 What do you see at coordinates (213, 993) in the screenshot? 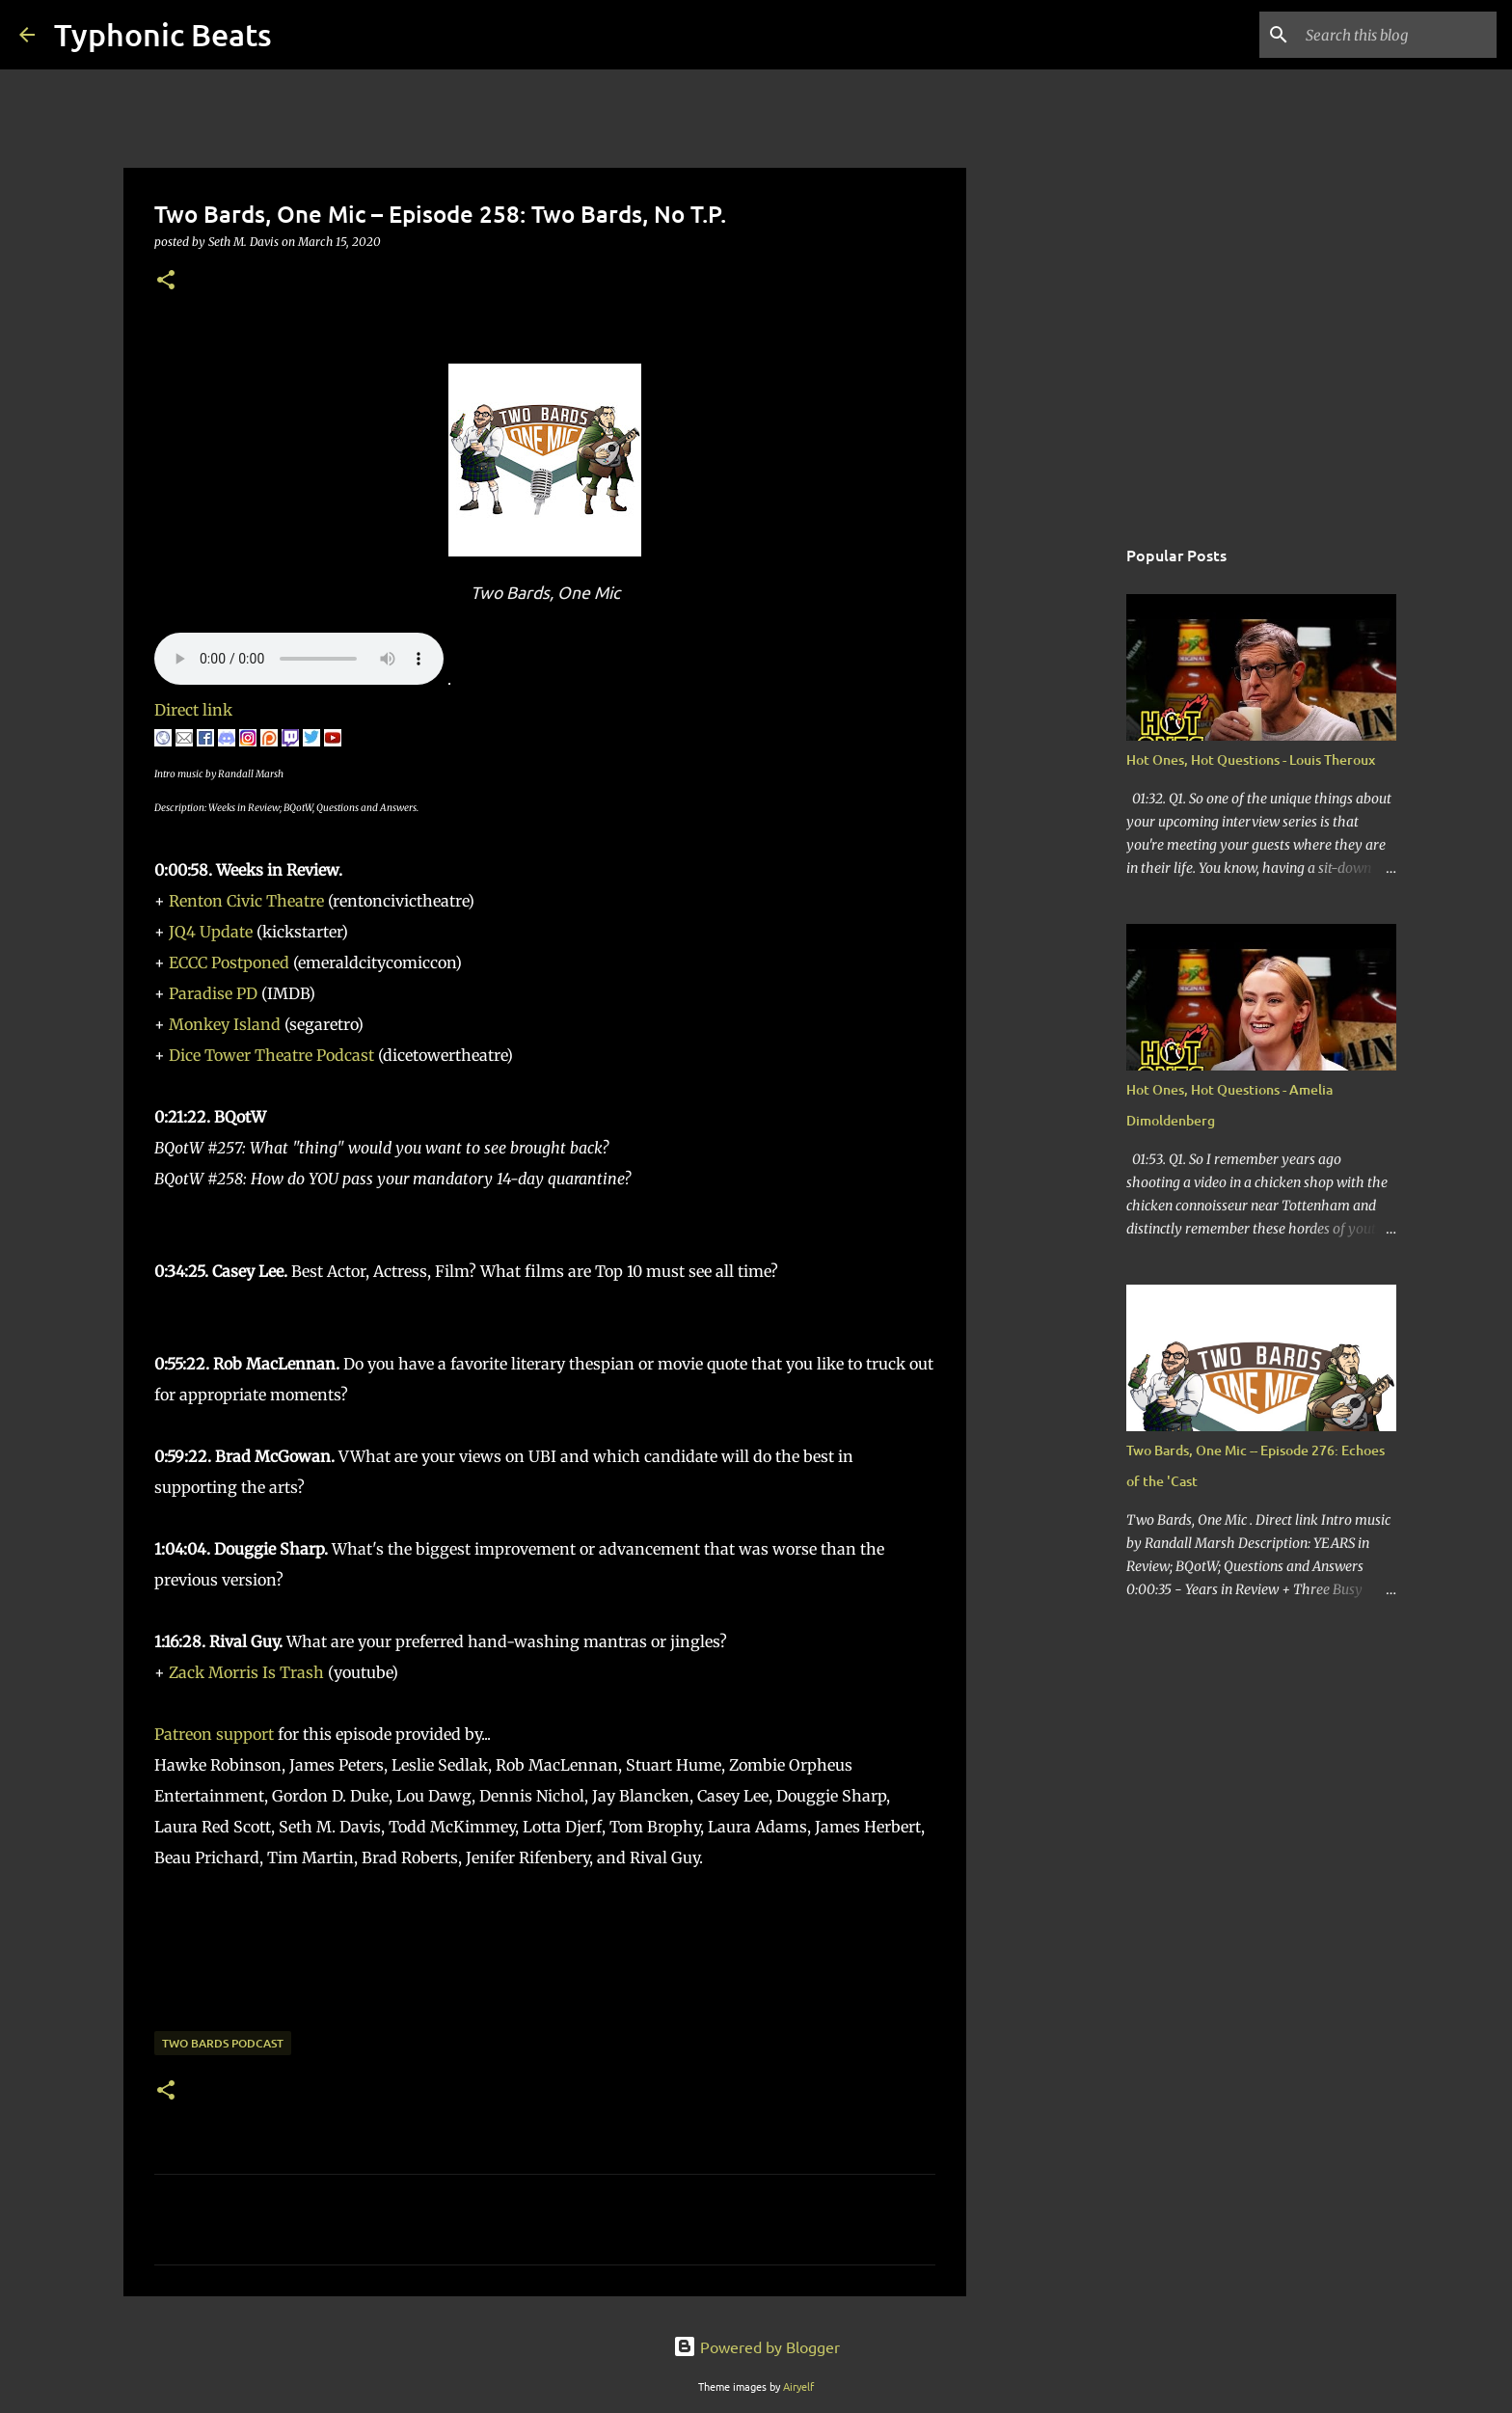
I see `Paradise PD` at bounding box center [213, 993].